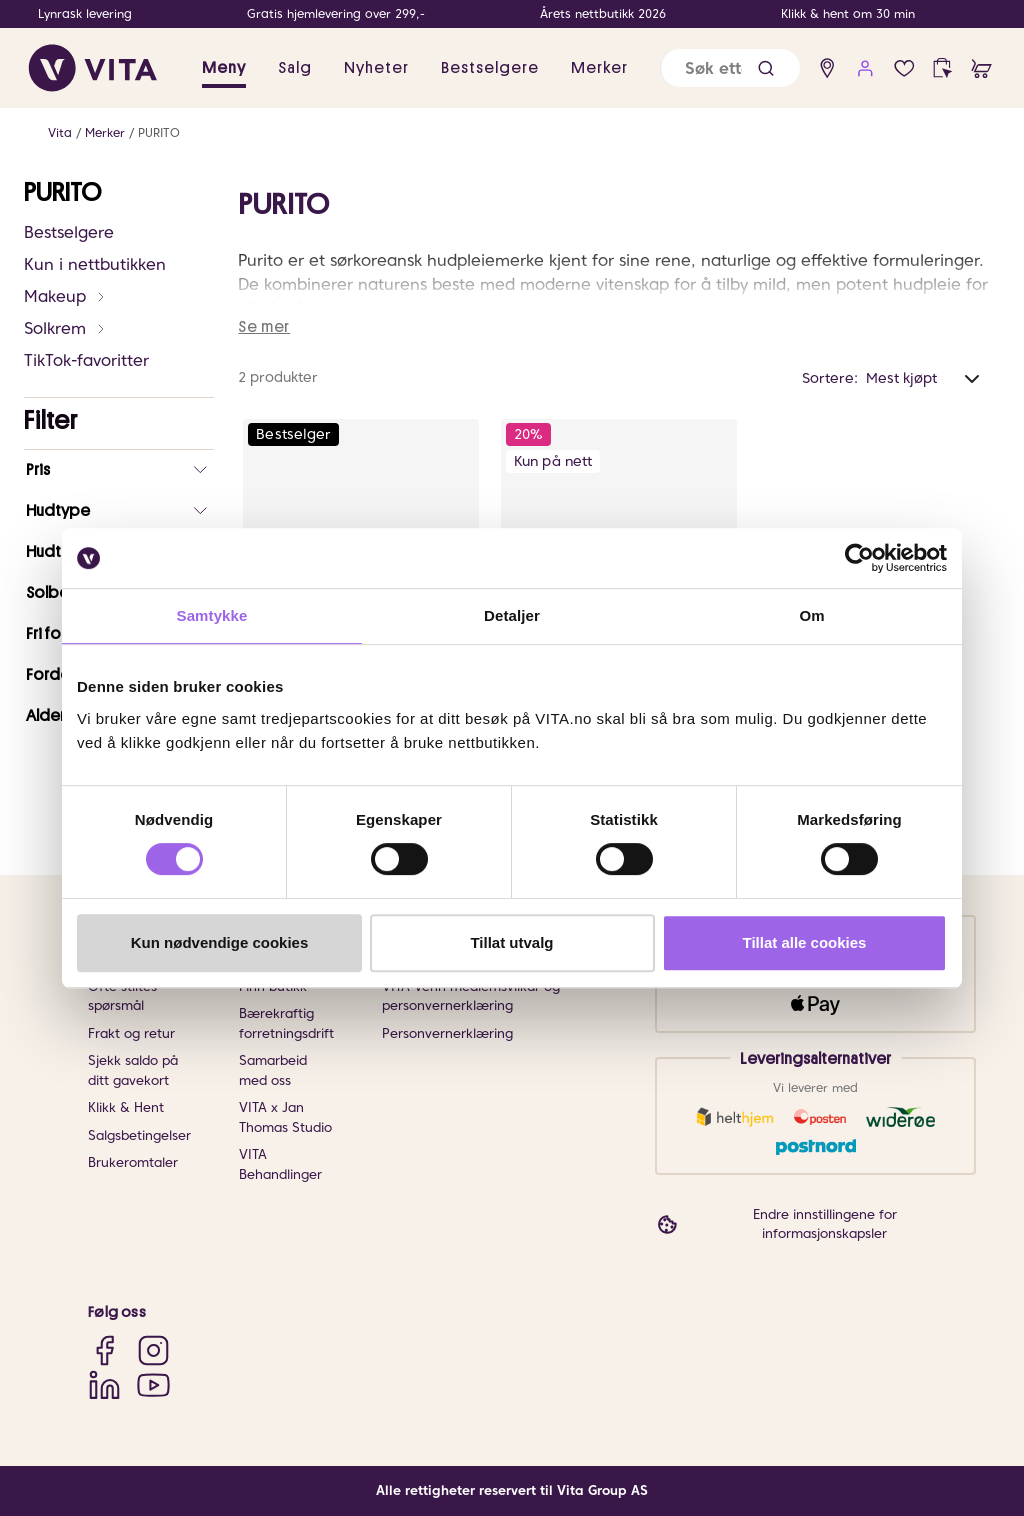 Image resolution: width=1024 pixels, height=1516 pixels. I want to click on Se mer, so click(264, 327).